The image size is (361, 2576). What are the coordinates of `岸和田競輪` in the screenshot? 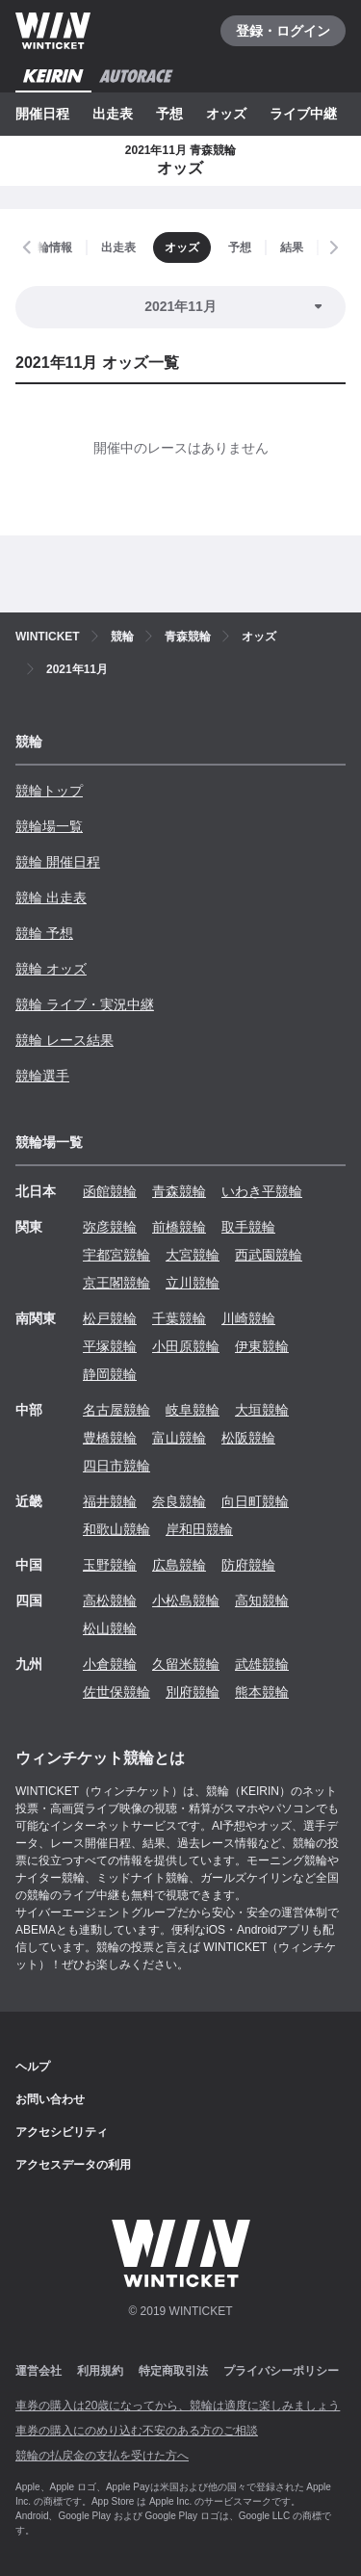 It's located at (199, 1529).